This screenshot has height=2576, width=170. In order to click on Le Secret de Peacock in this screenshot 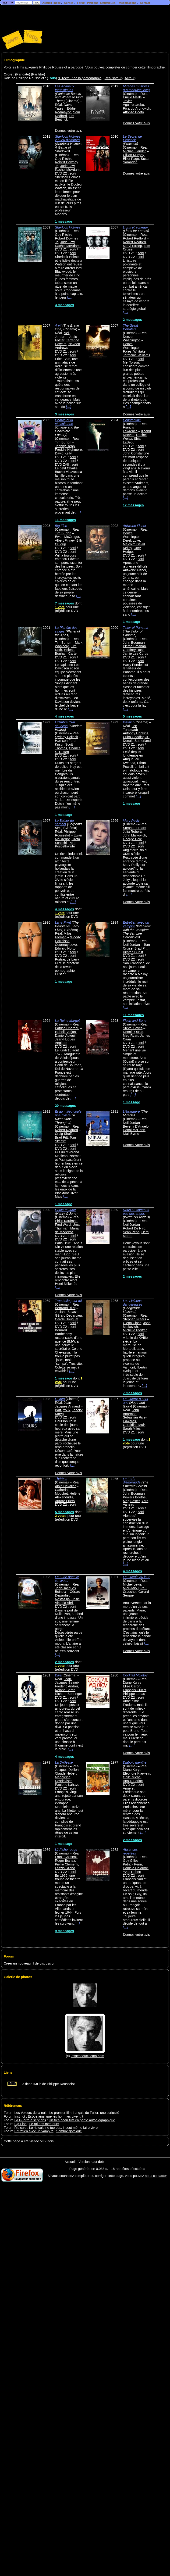, I will do `click(132, 138)`.